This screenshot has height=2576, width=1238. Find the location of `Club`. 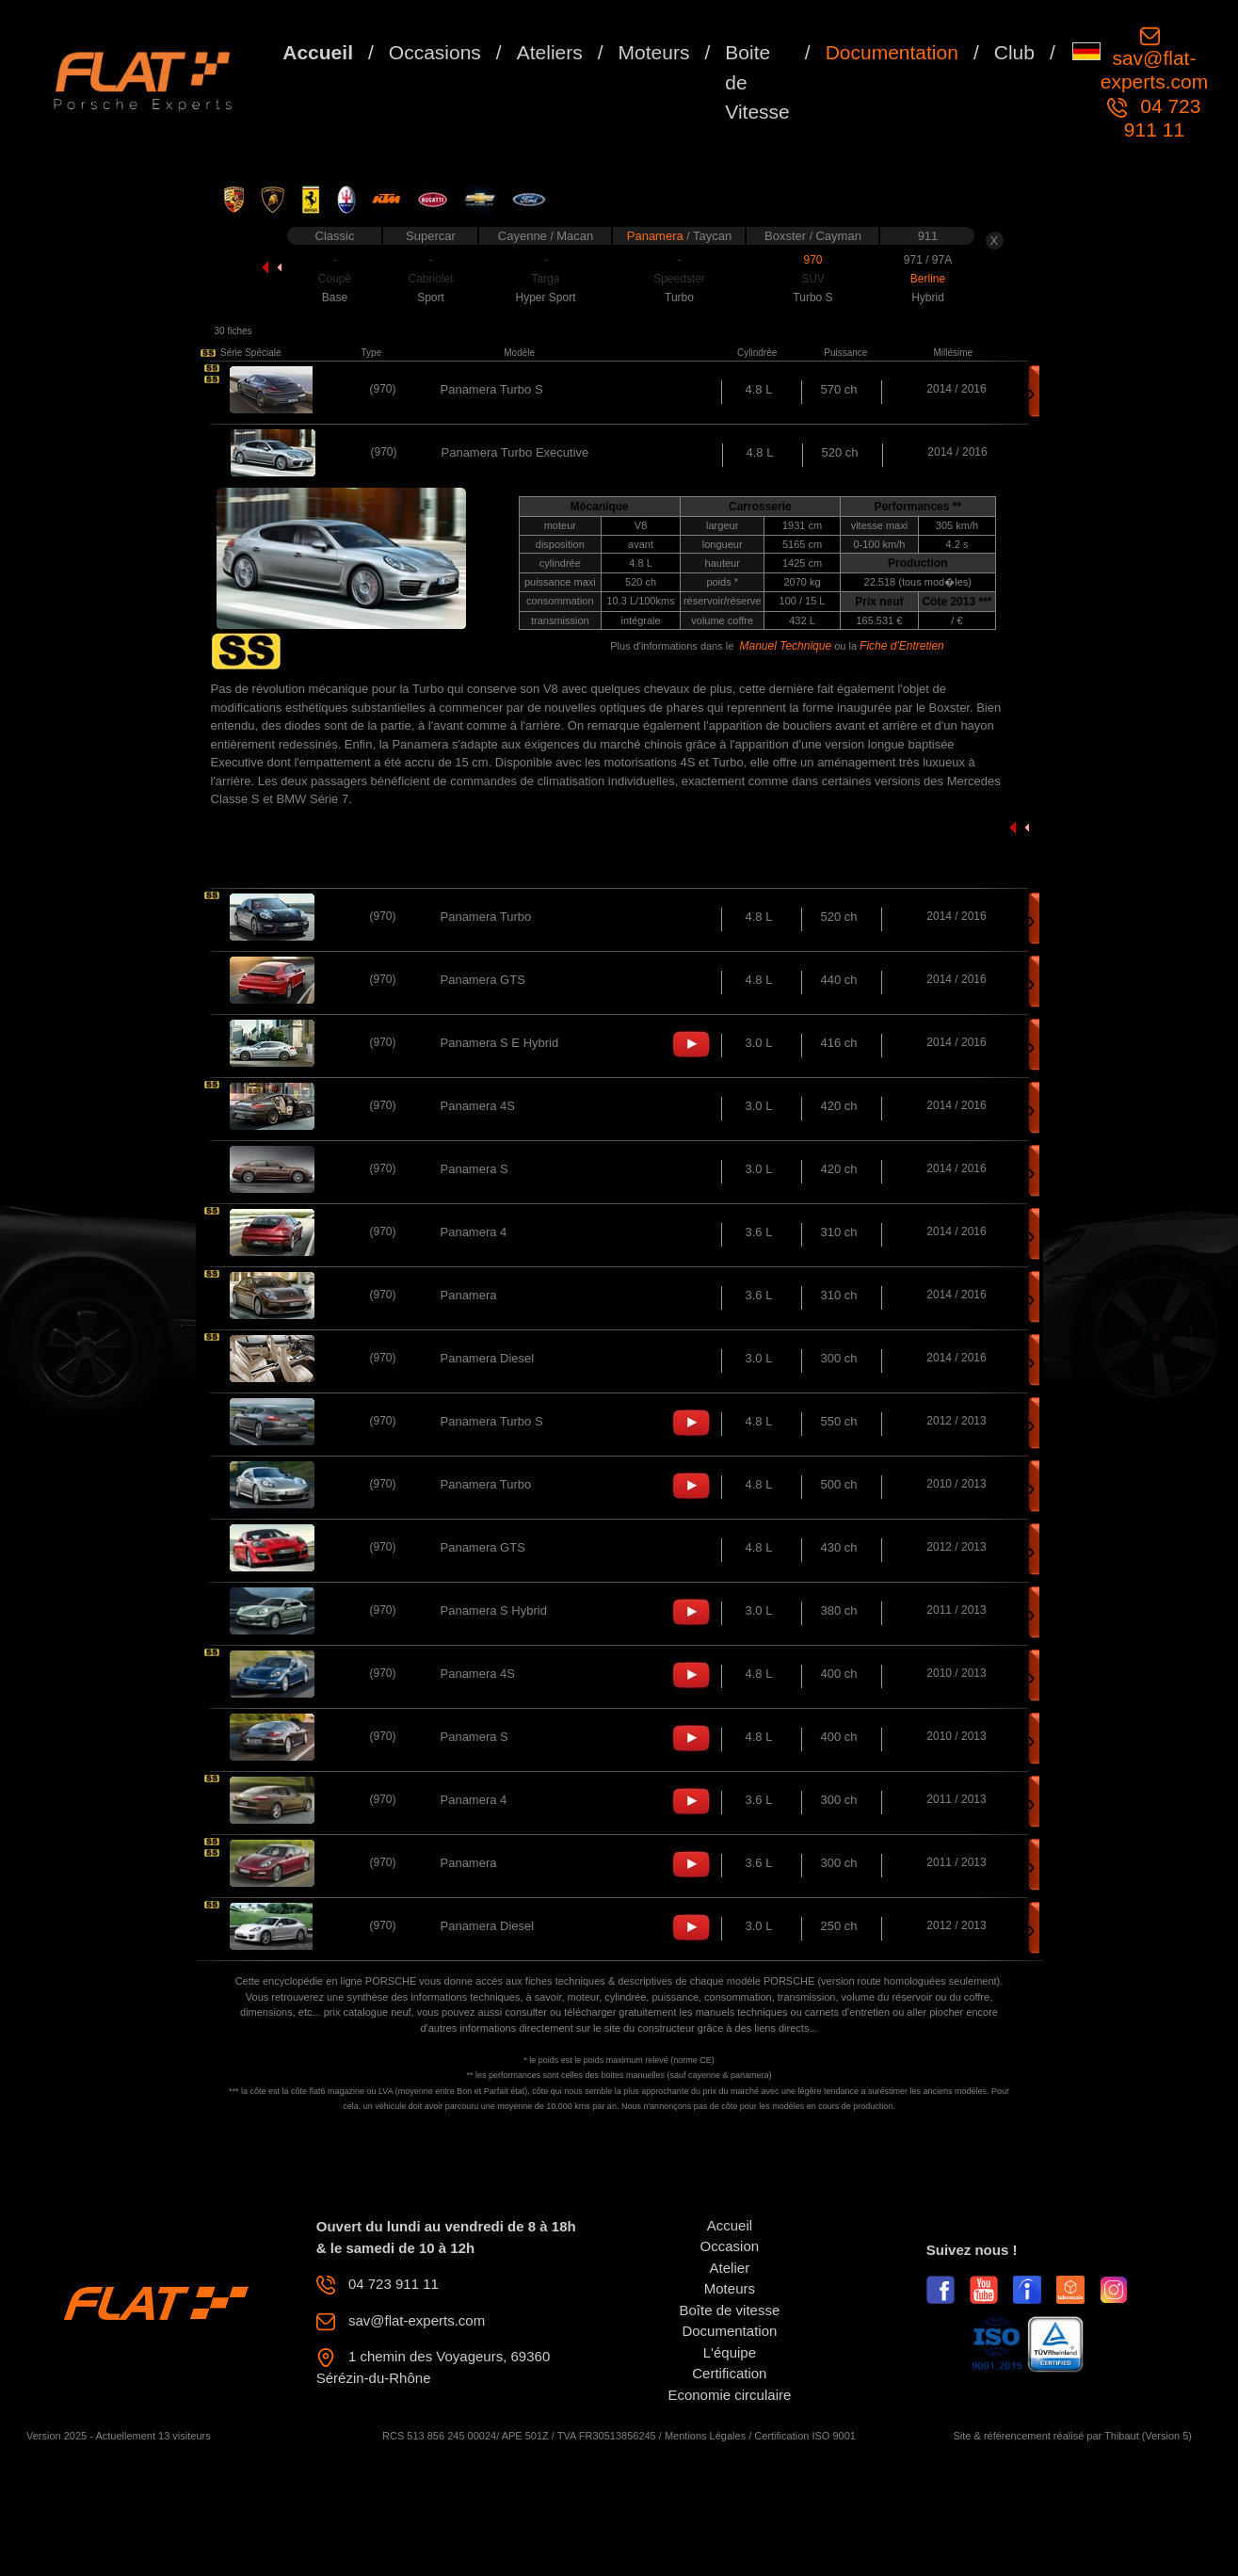

Club is located at coordinates (1014, 52).